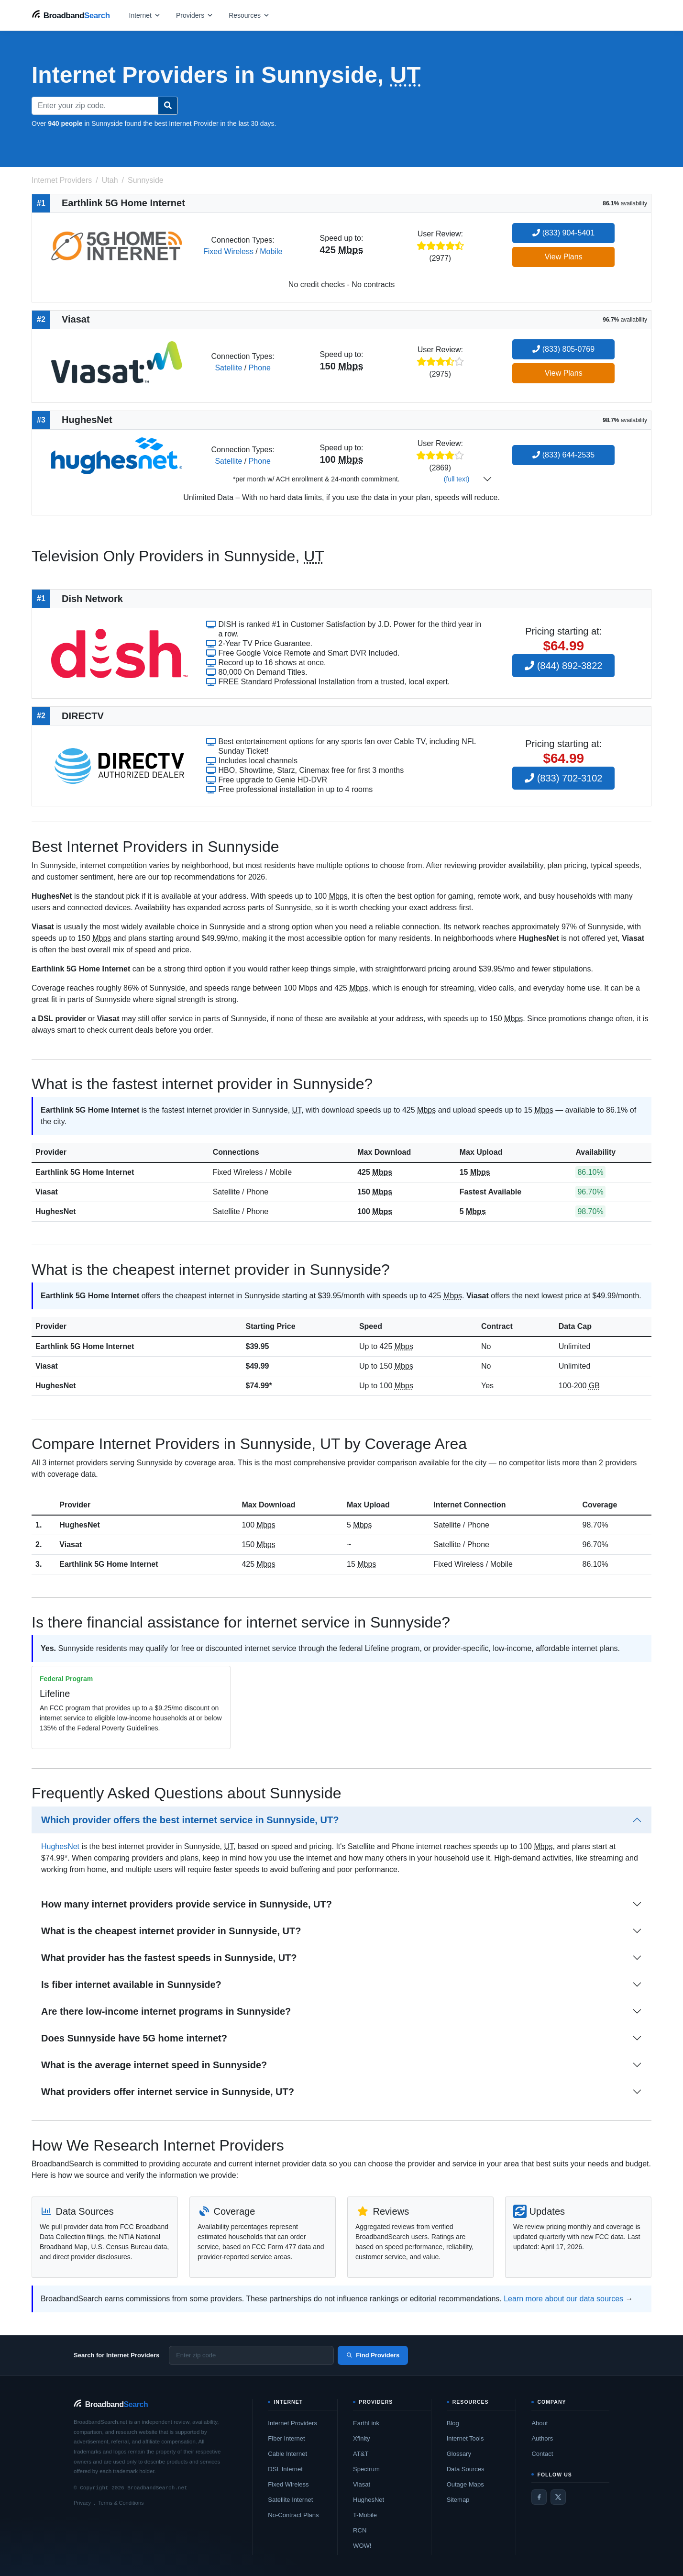 The width and height of the screenshot is (683, 2576). Describe the element at coordinates (260, 368) in the screenshot. I see `Phone` at that location.